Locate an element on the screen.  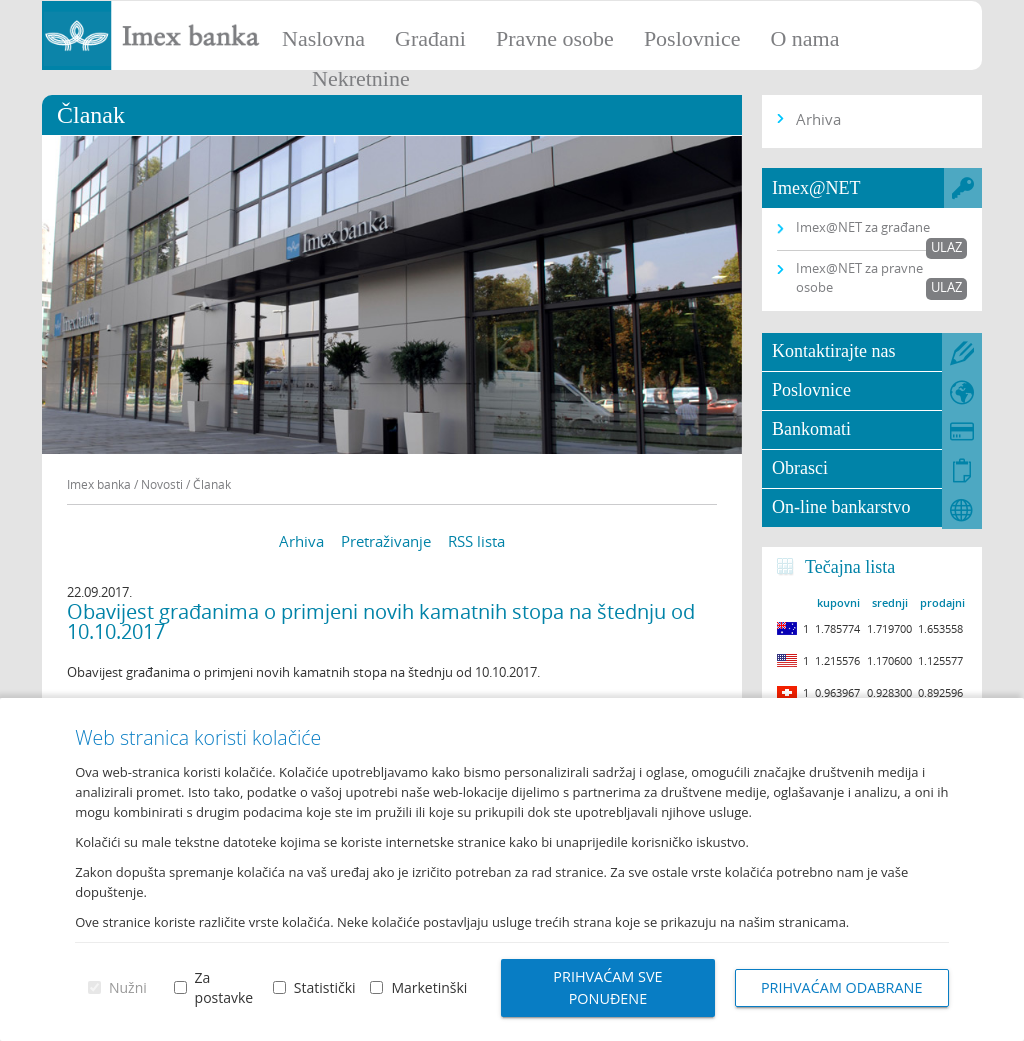
Građani is located at coordinates (430, 38).